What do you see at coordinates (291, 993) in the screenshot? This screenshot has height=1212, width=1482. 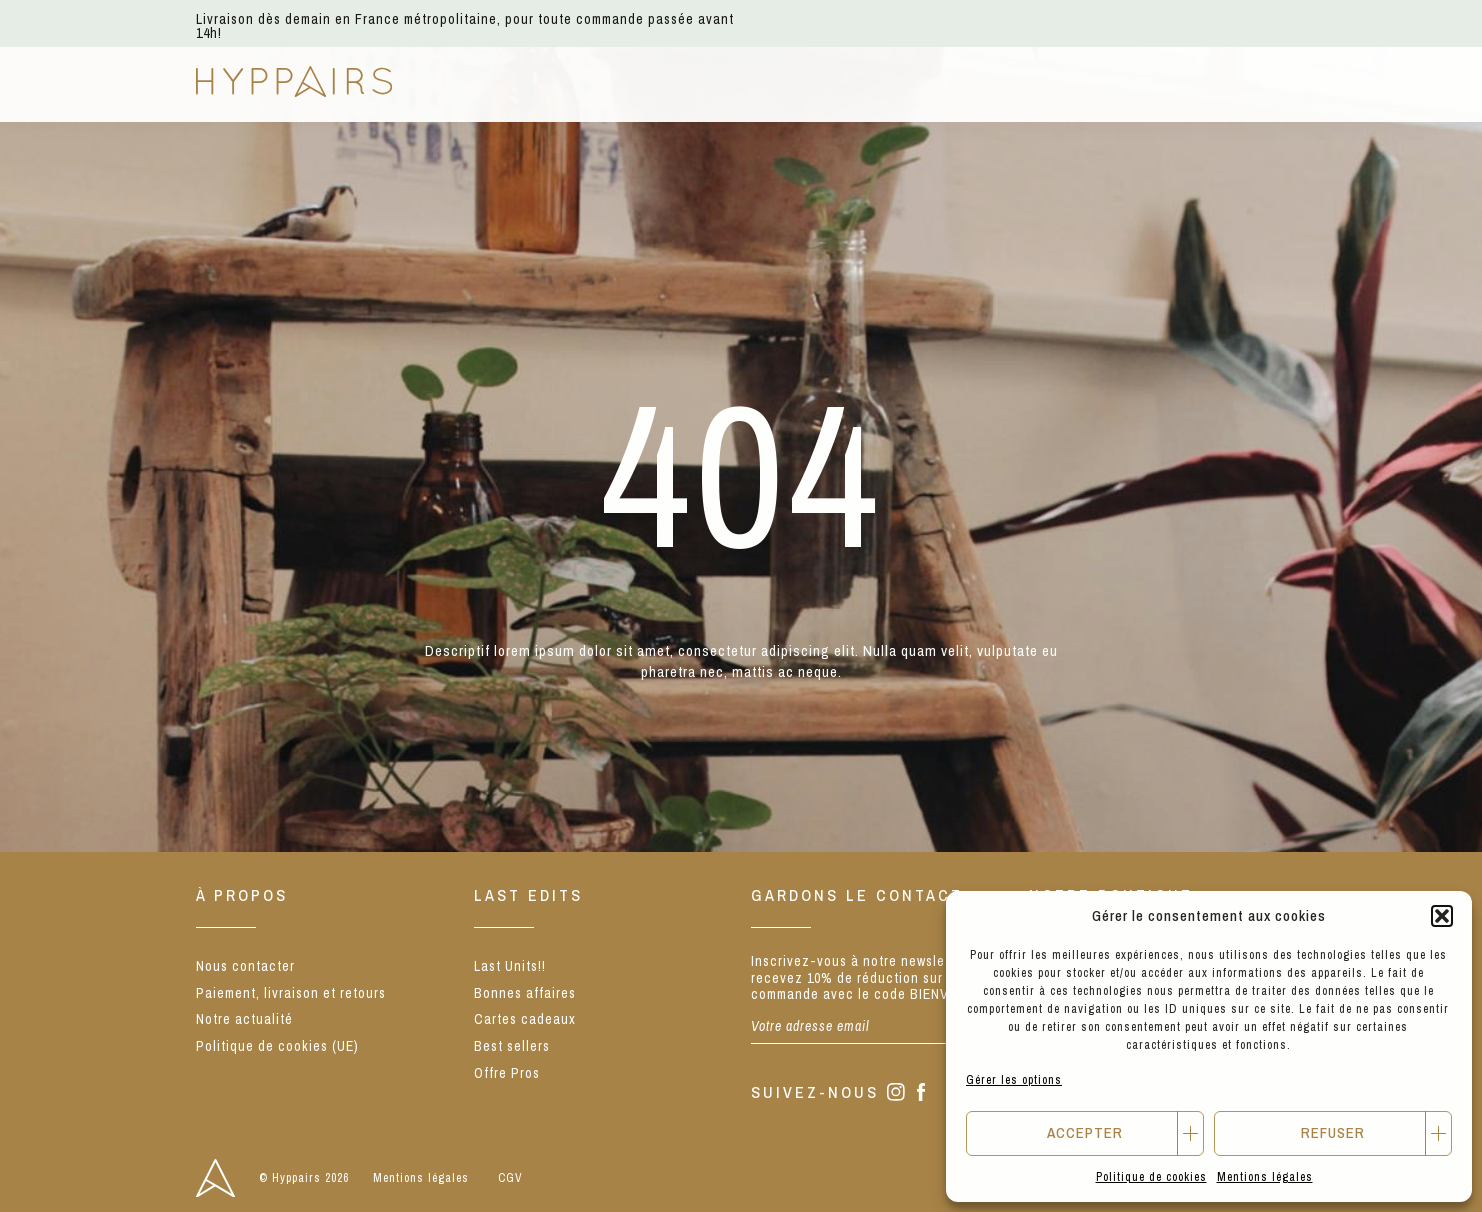 I see `Paiement, livraison et retours` at bounding box center [291, 993].